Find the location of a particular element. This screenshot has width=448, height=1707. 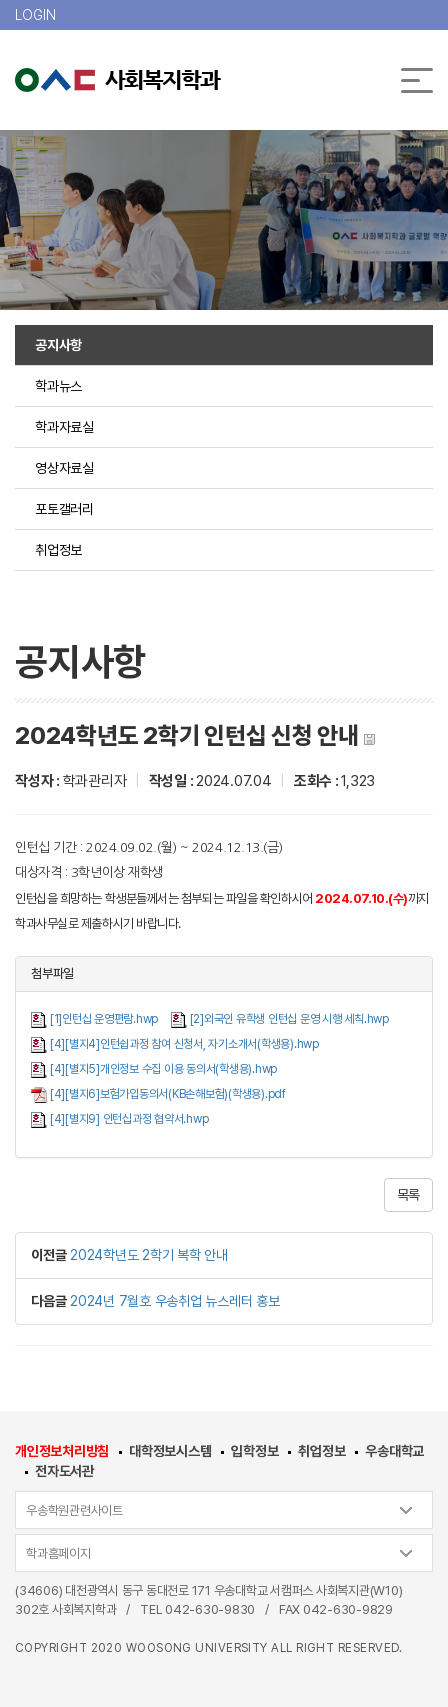

학과홈페이지 is located at coordinates (58, 1553).